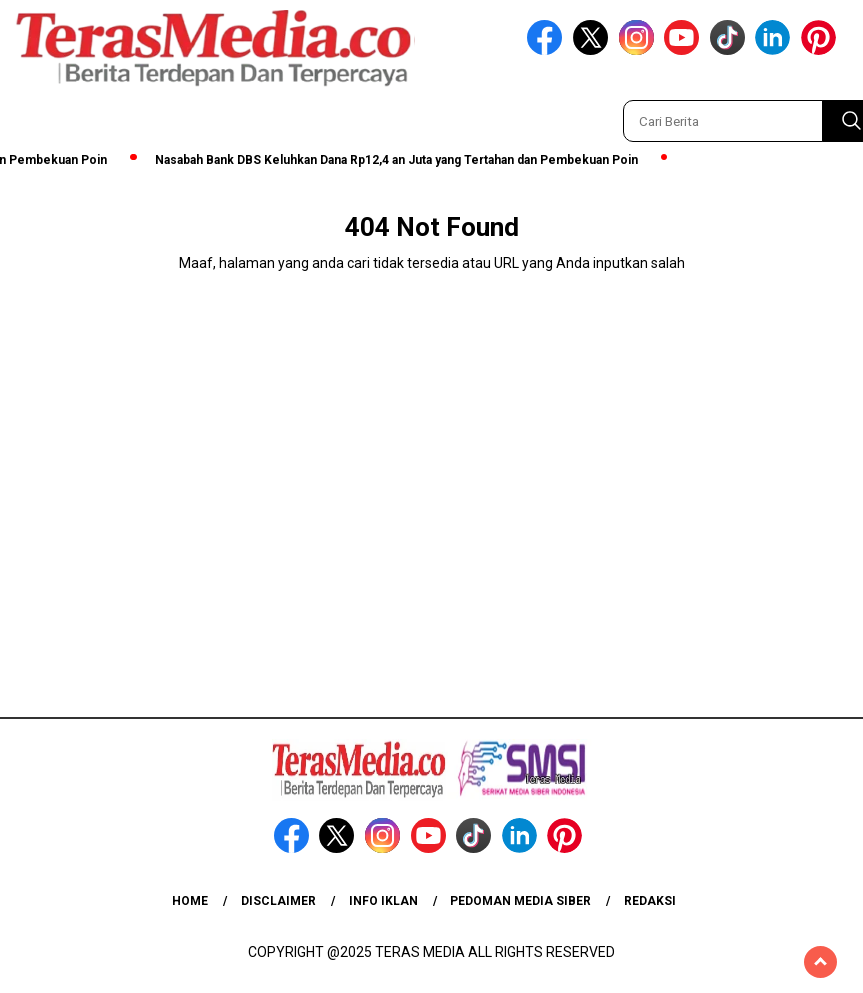  What do you see at coordinates (520, 901) in the screenshot?
I see `Pedoman Media Siber` at bounding box center [520, 901].